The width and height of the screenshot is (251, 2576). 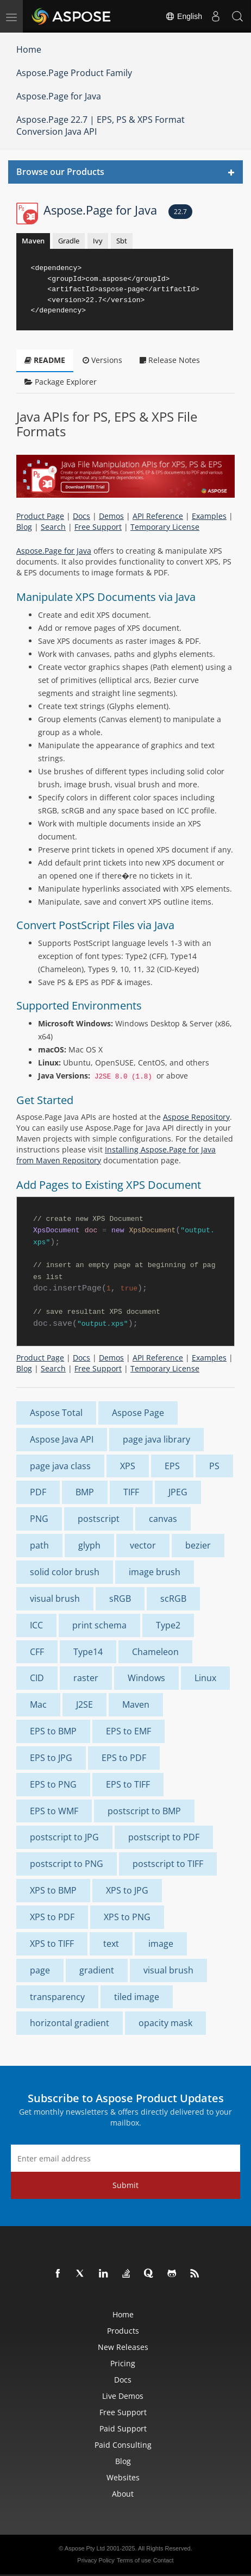 I want to click on Versions [tab], so click(x=102, y=360).